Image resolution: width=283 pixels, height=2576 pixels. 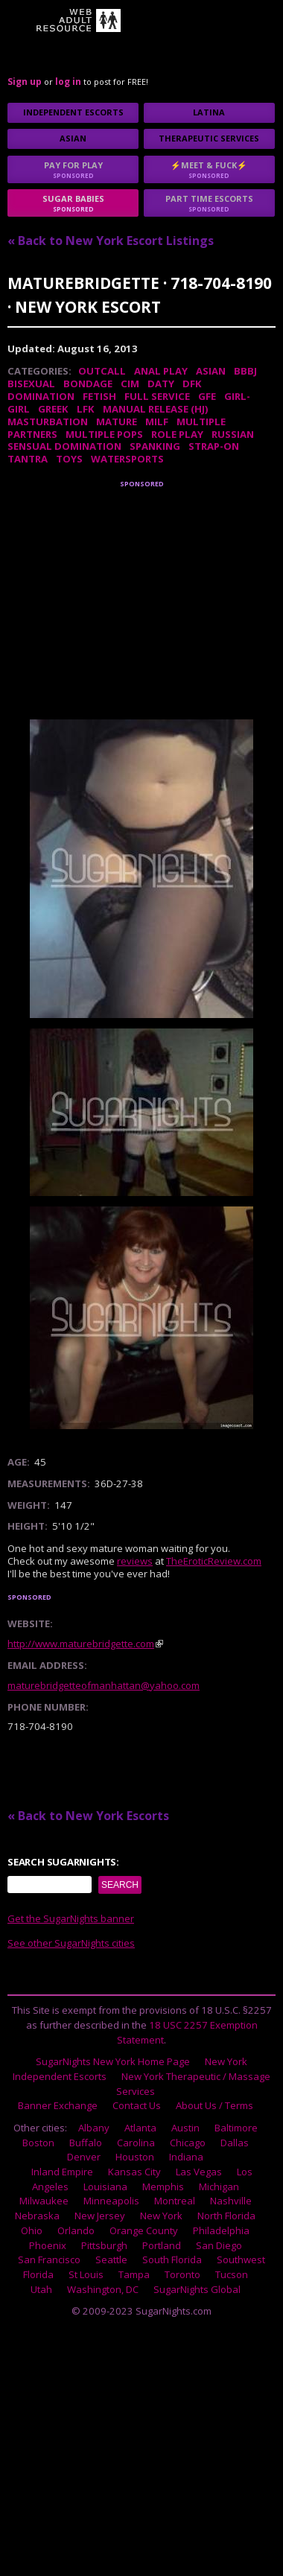 I want to click on Michigan, so click(x=219, y=2186).